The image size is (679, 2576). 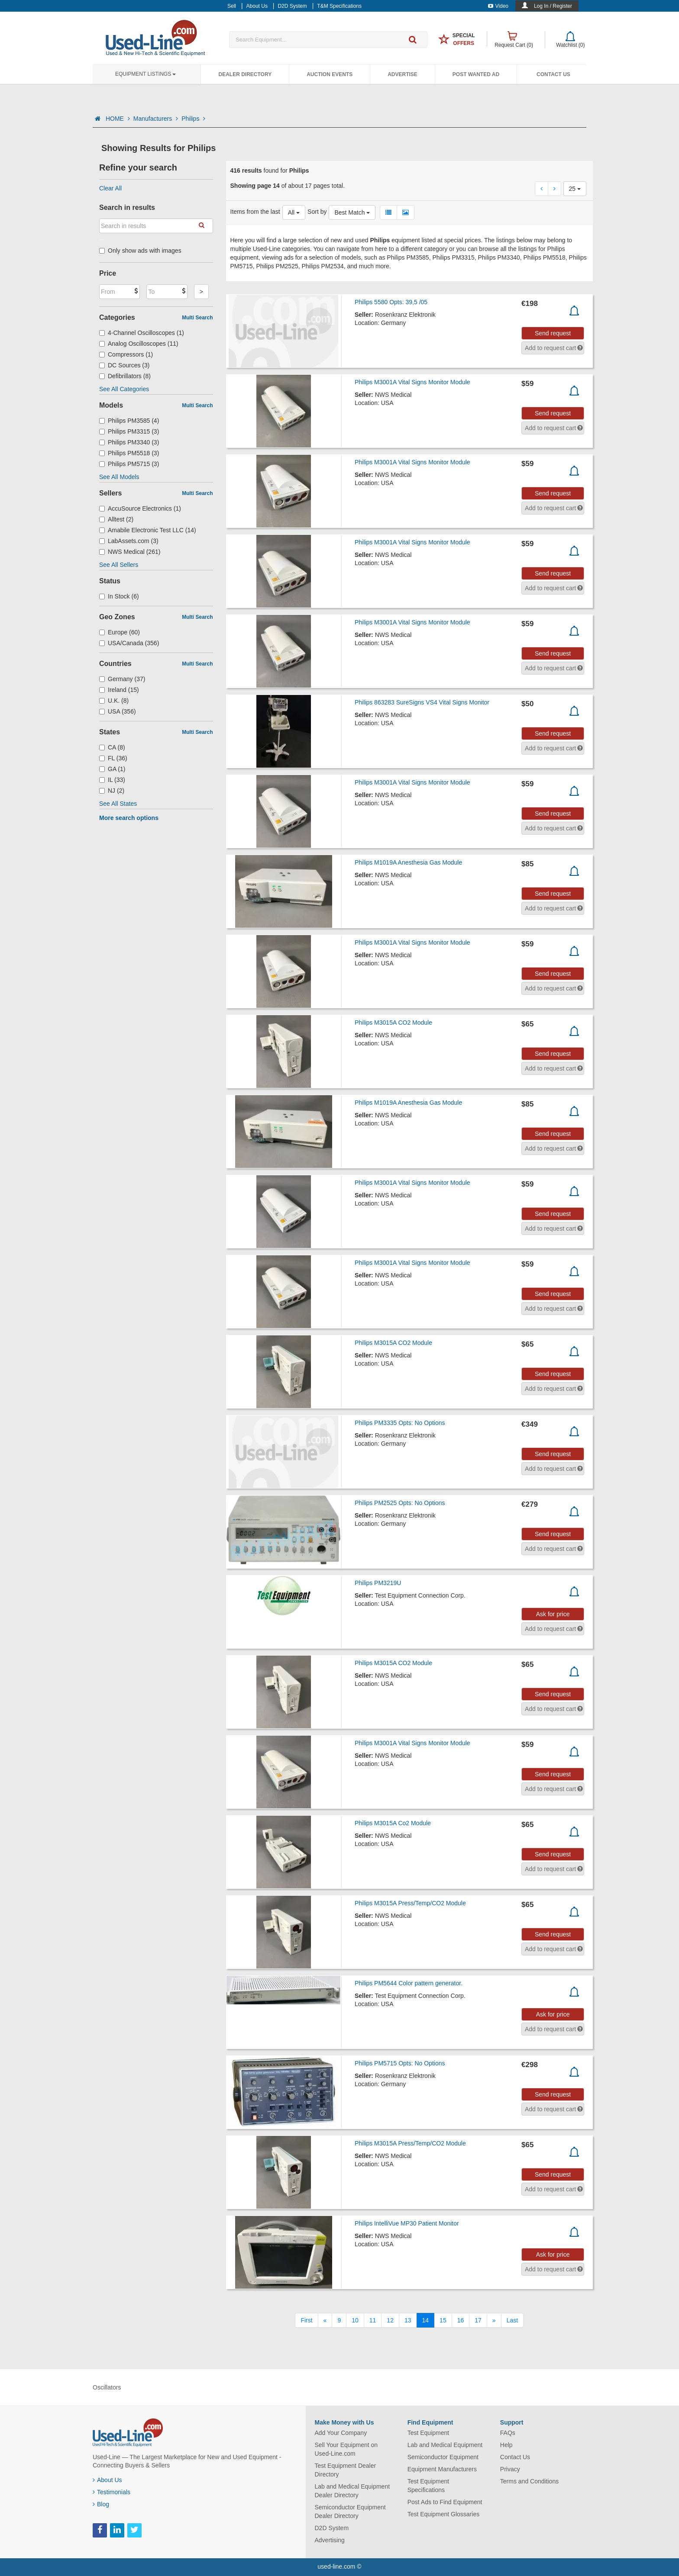 I want to click on Post Ads to Find Equipment, so click(x=444, y=2502).